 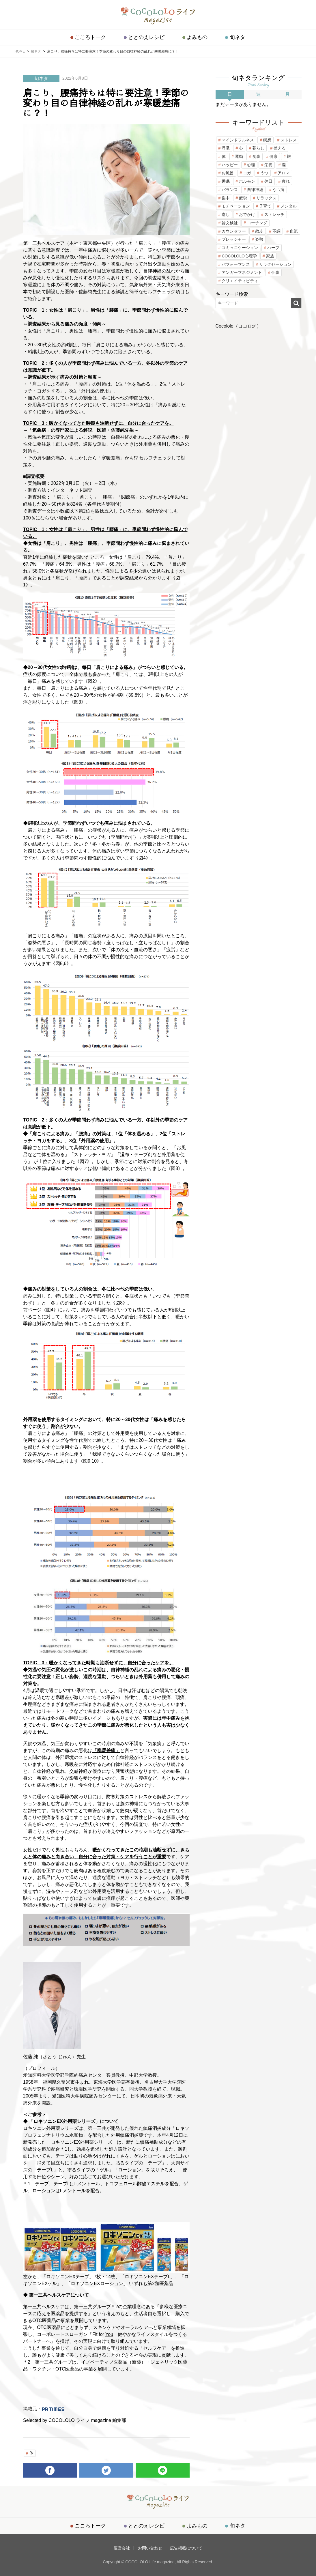 I want to click on 整える, so click(x=280, y=148).